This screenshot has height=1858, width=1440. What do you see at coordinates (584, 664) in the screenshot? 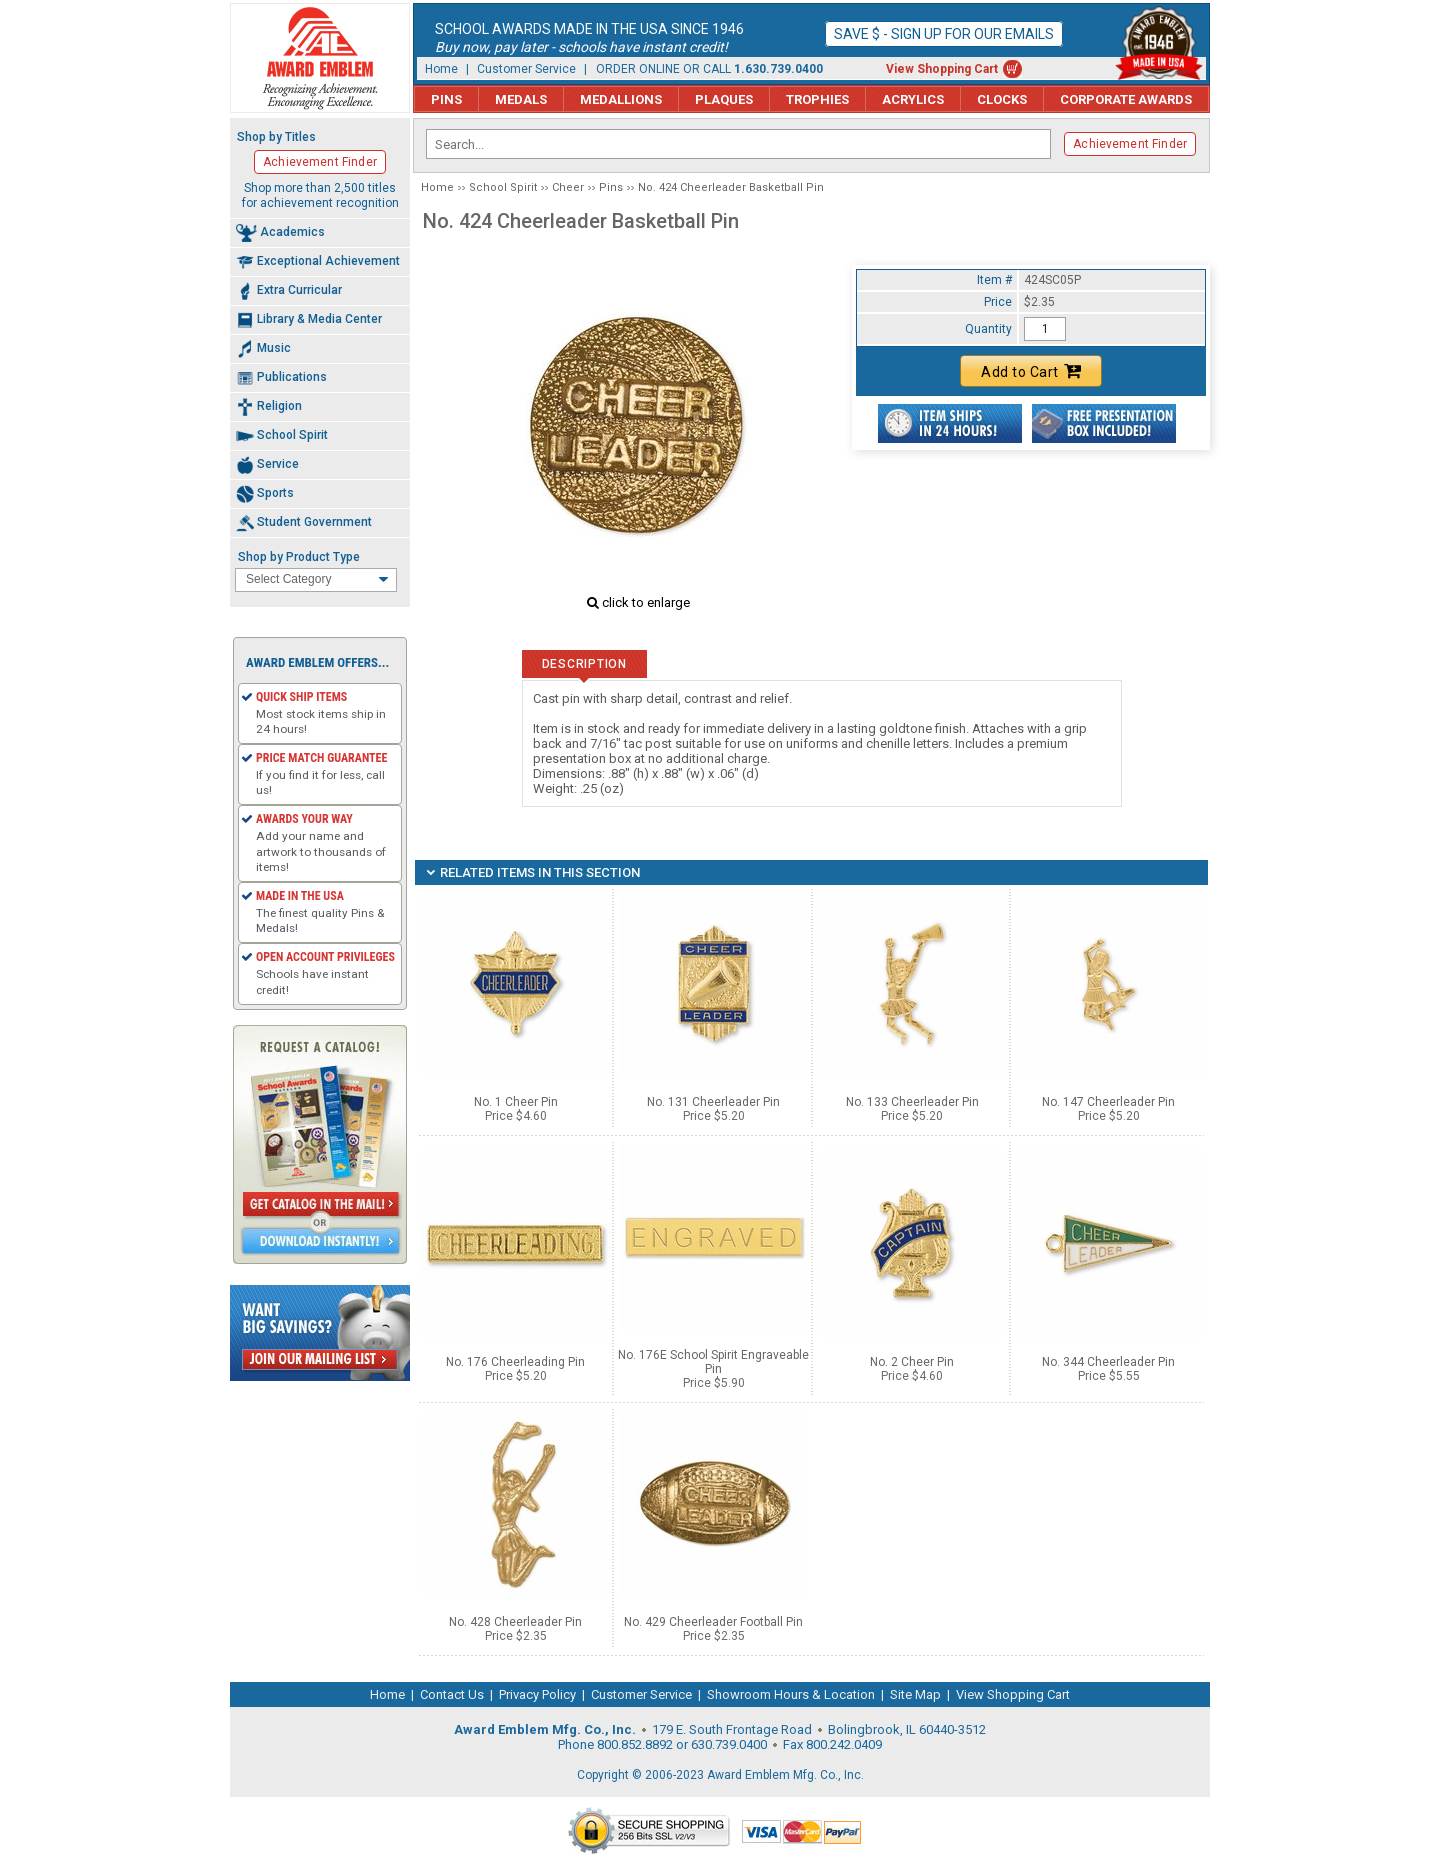
I see `Description` at bounding box center [584, 664].